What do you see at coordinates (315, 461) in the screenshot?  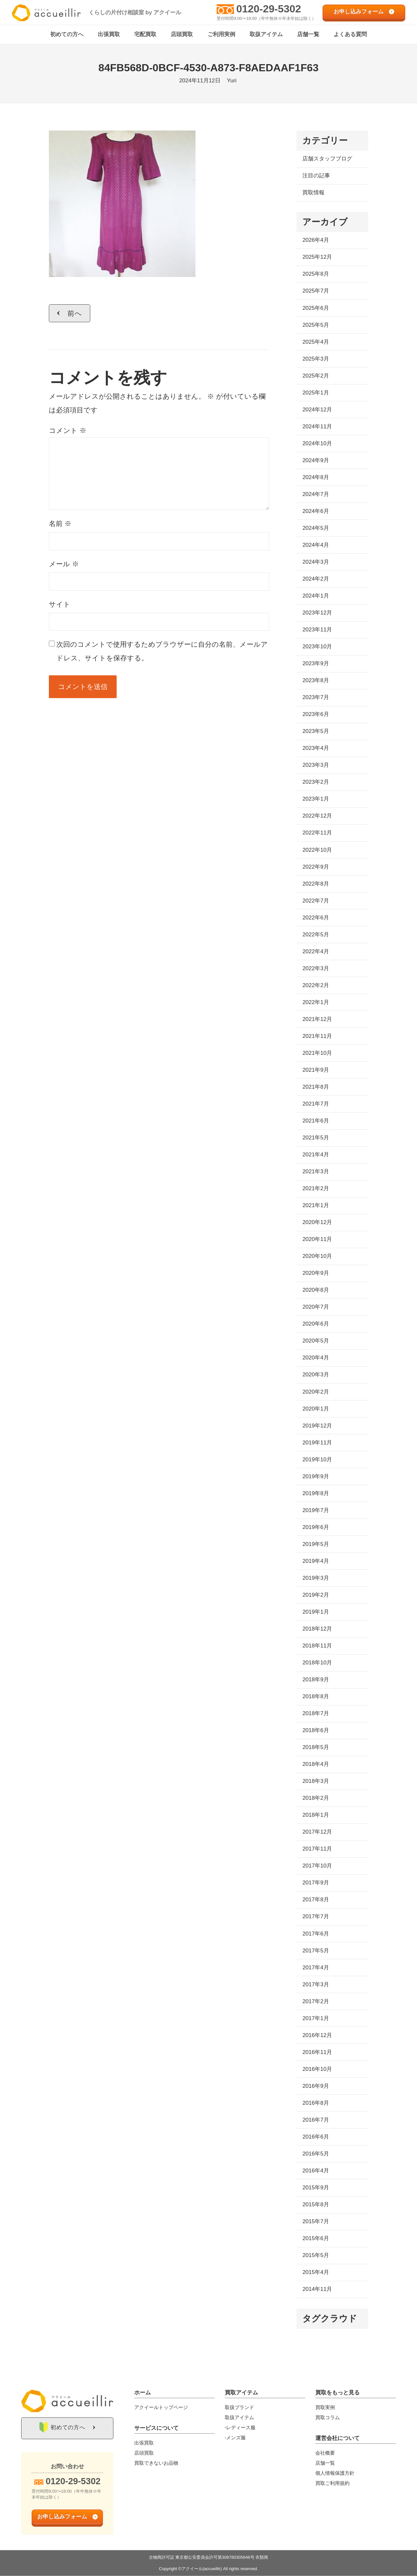 I see `2024年9月` at bounding box center [315, 461].